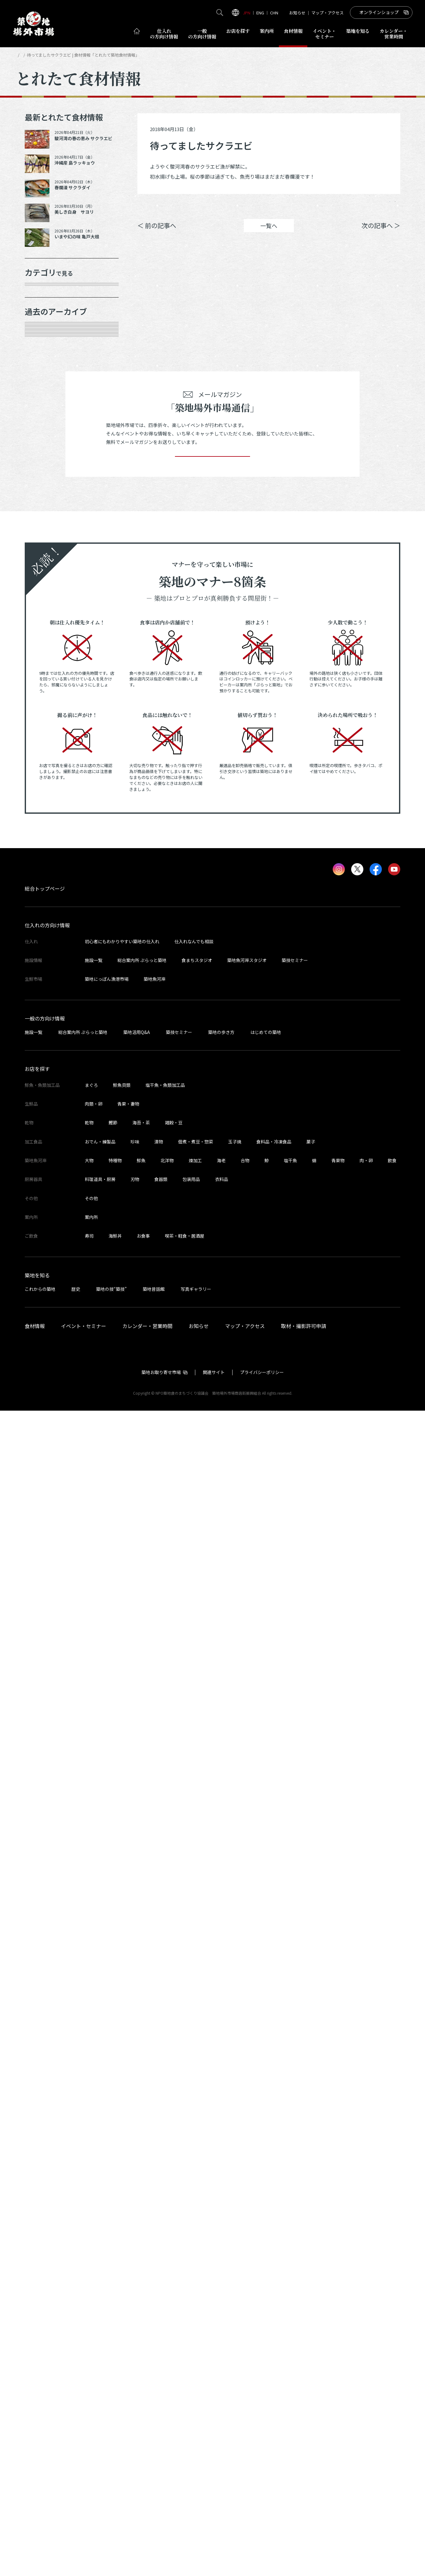  Describe the element at coordinates (380, 234) in the screenshot. I see `次の記事へ ＞` at that location.